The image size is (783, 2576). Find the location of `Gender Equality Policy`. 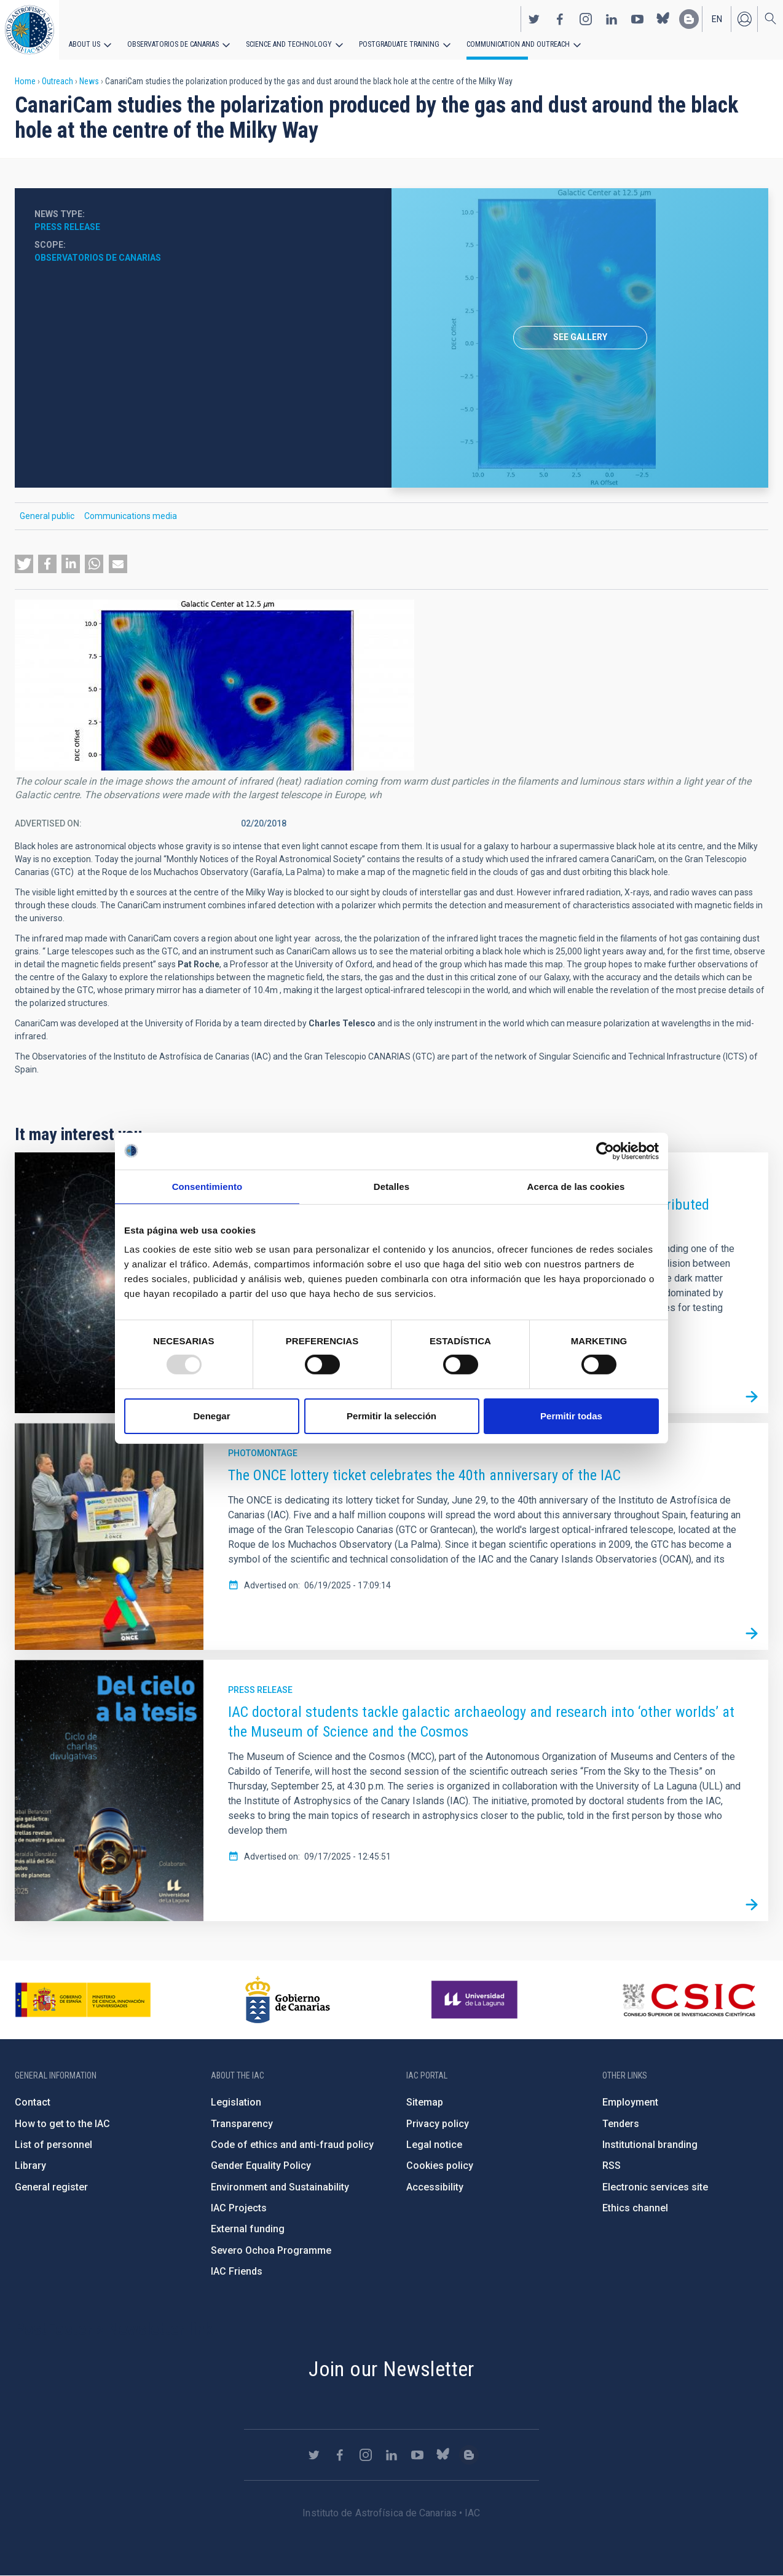

Gender Equality Policy is located at coordinates (261, 2165).